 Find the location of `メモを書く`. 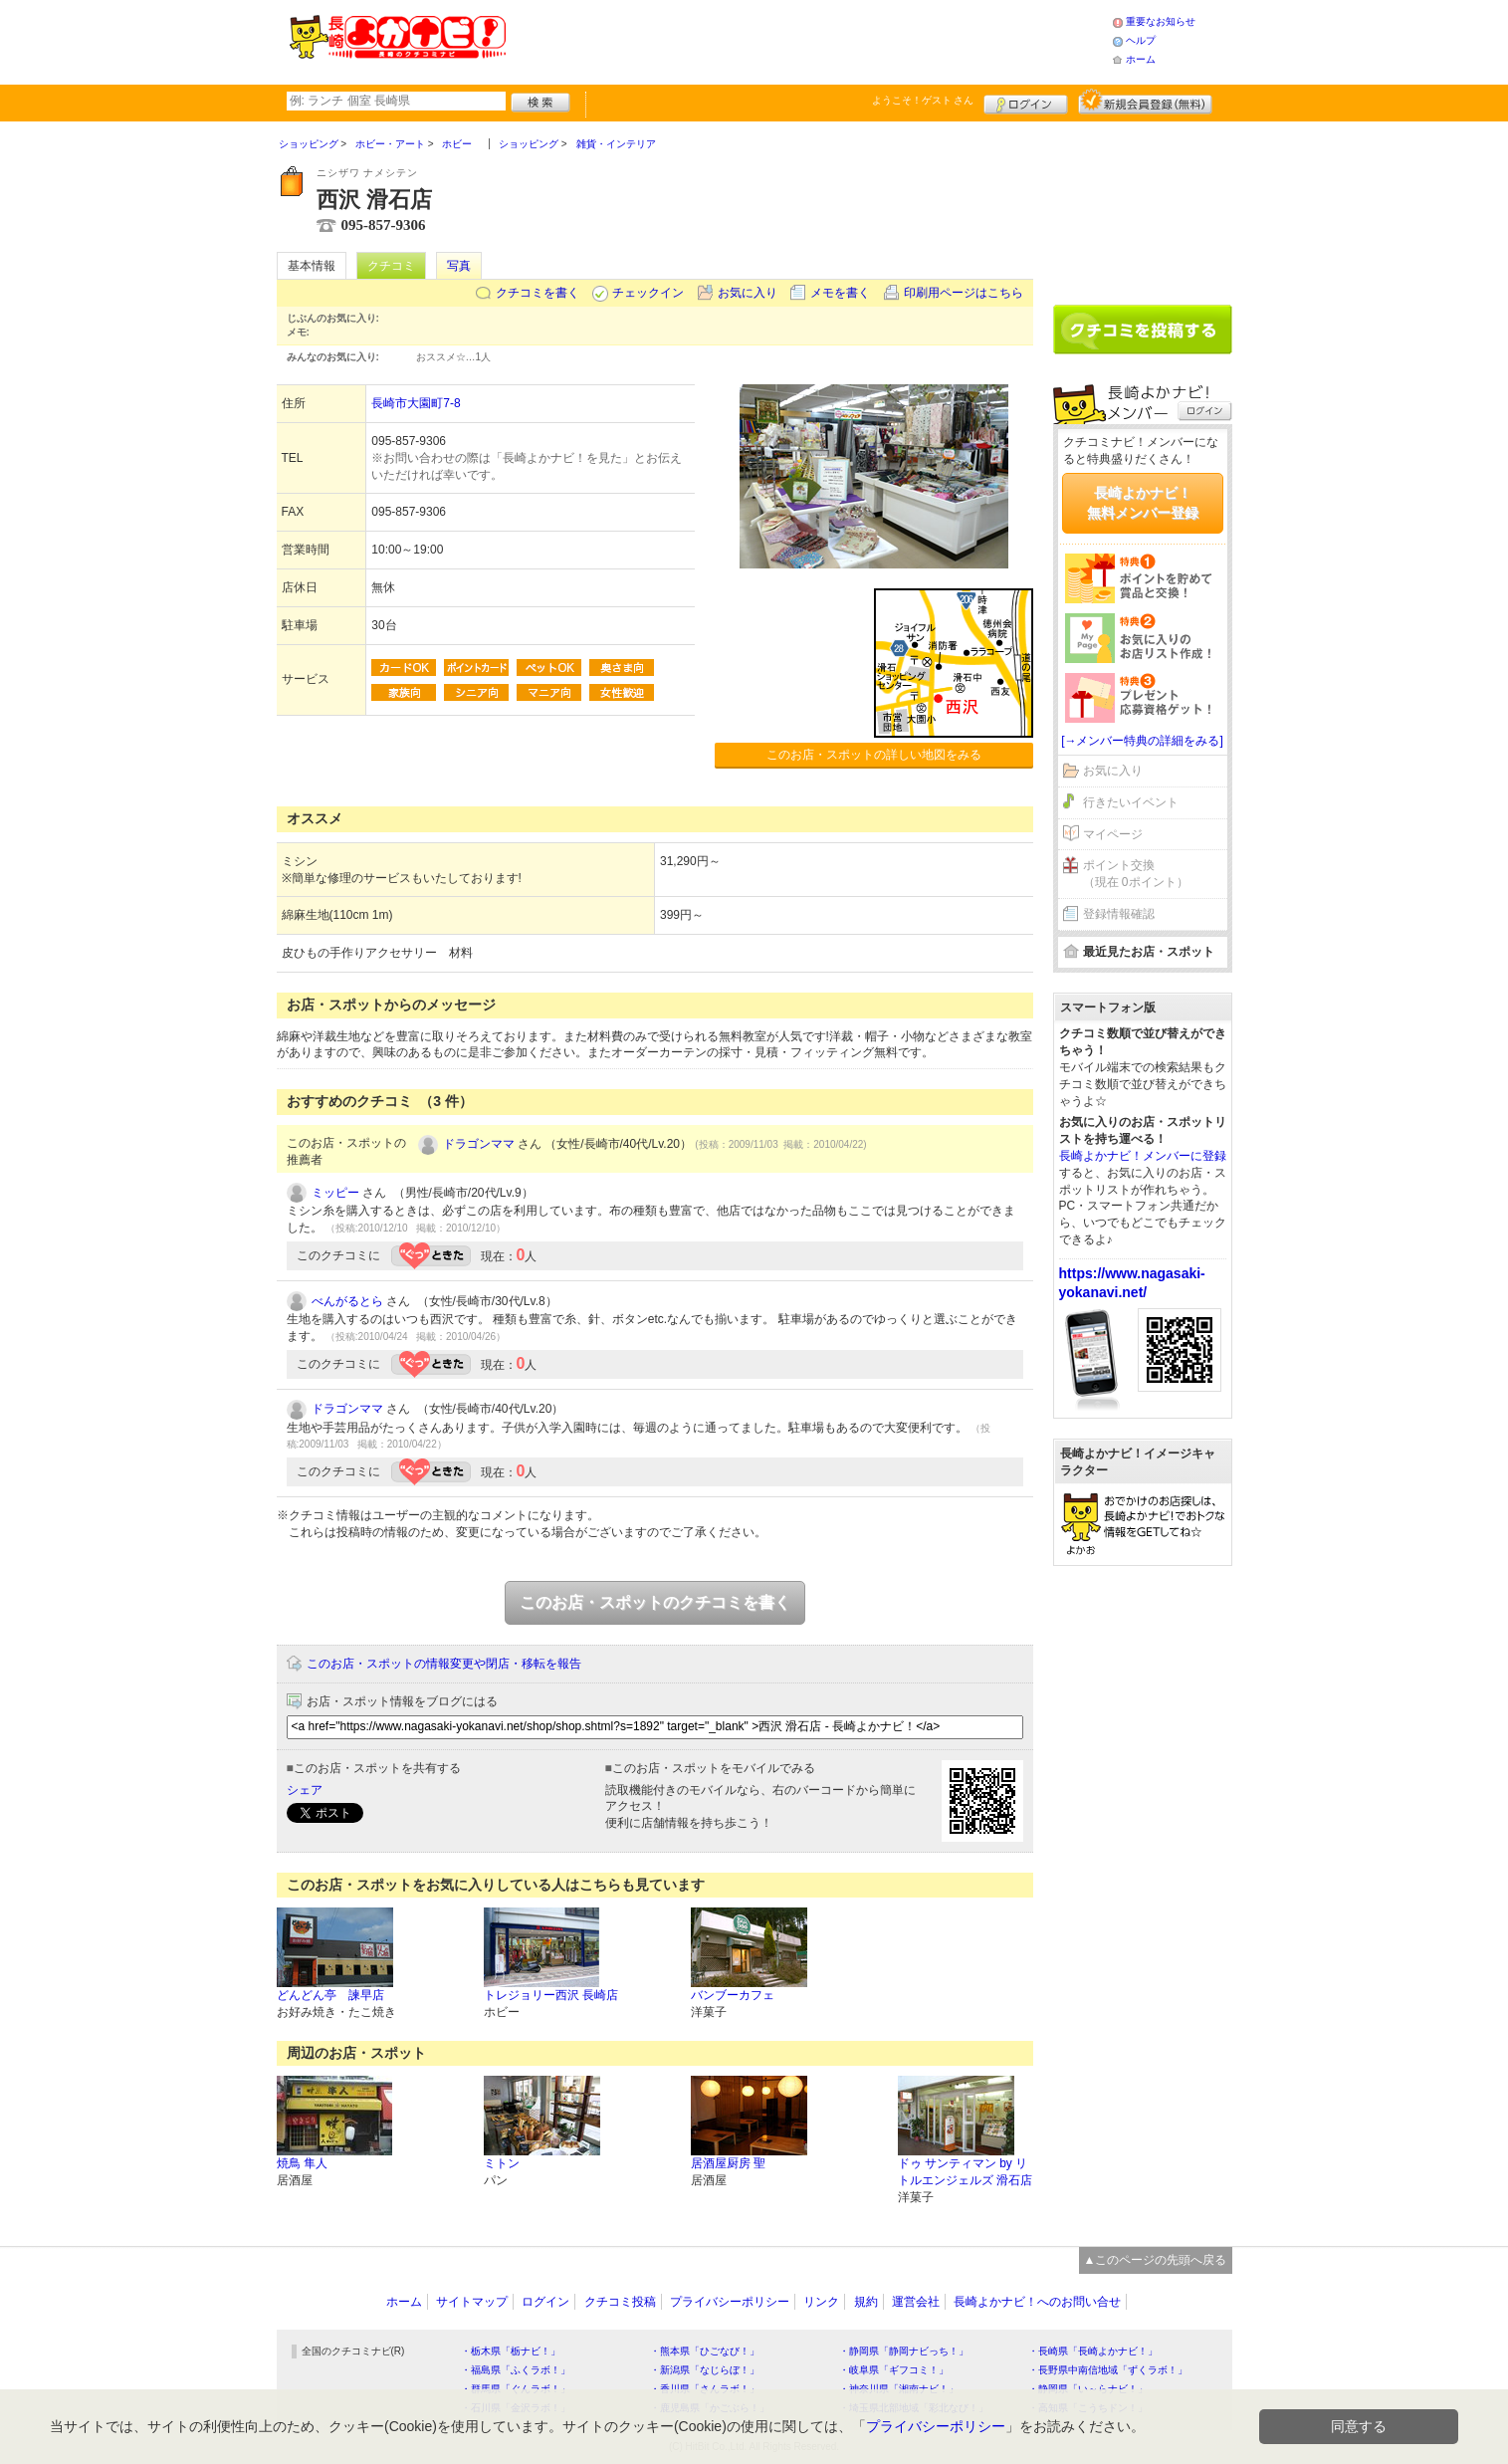

メモを書く is located at coordinates (840, 293).